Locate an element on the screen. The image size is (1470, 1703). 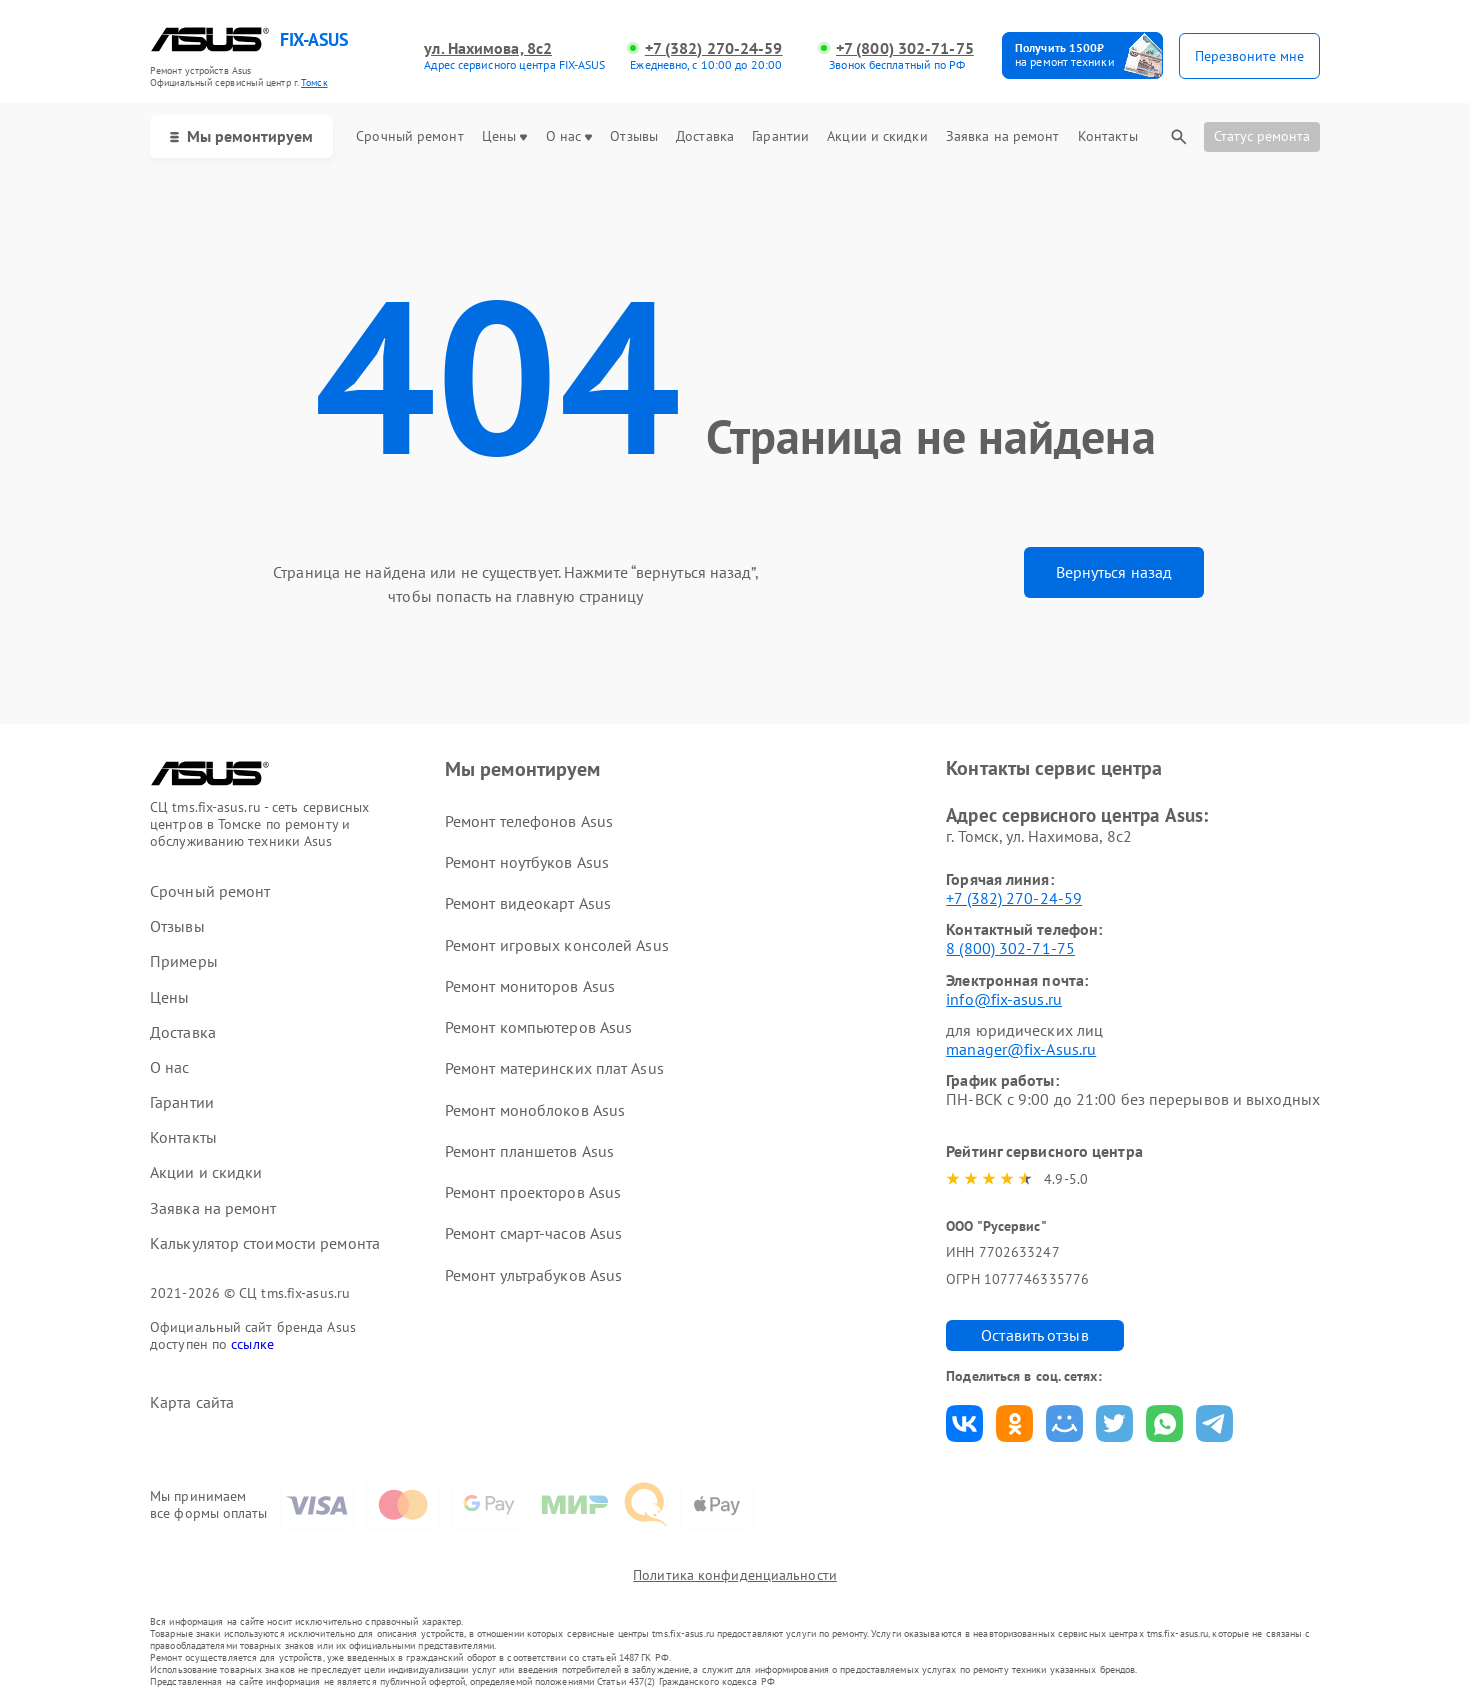
Примеры is located at coordinates (184, 961).